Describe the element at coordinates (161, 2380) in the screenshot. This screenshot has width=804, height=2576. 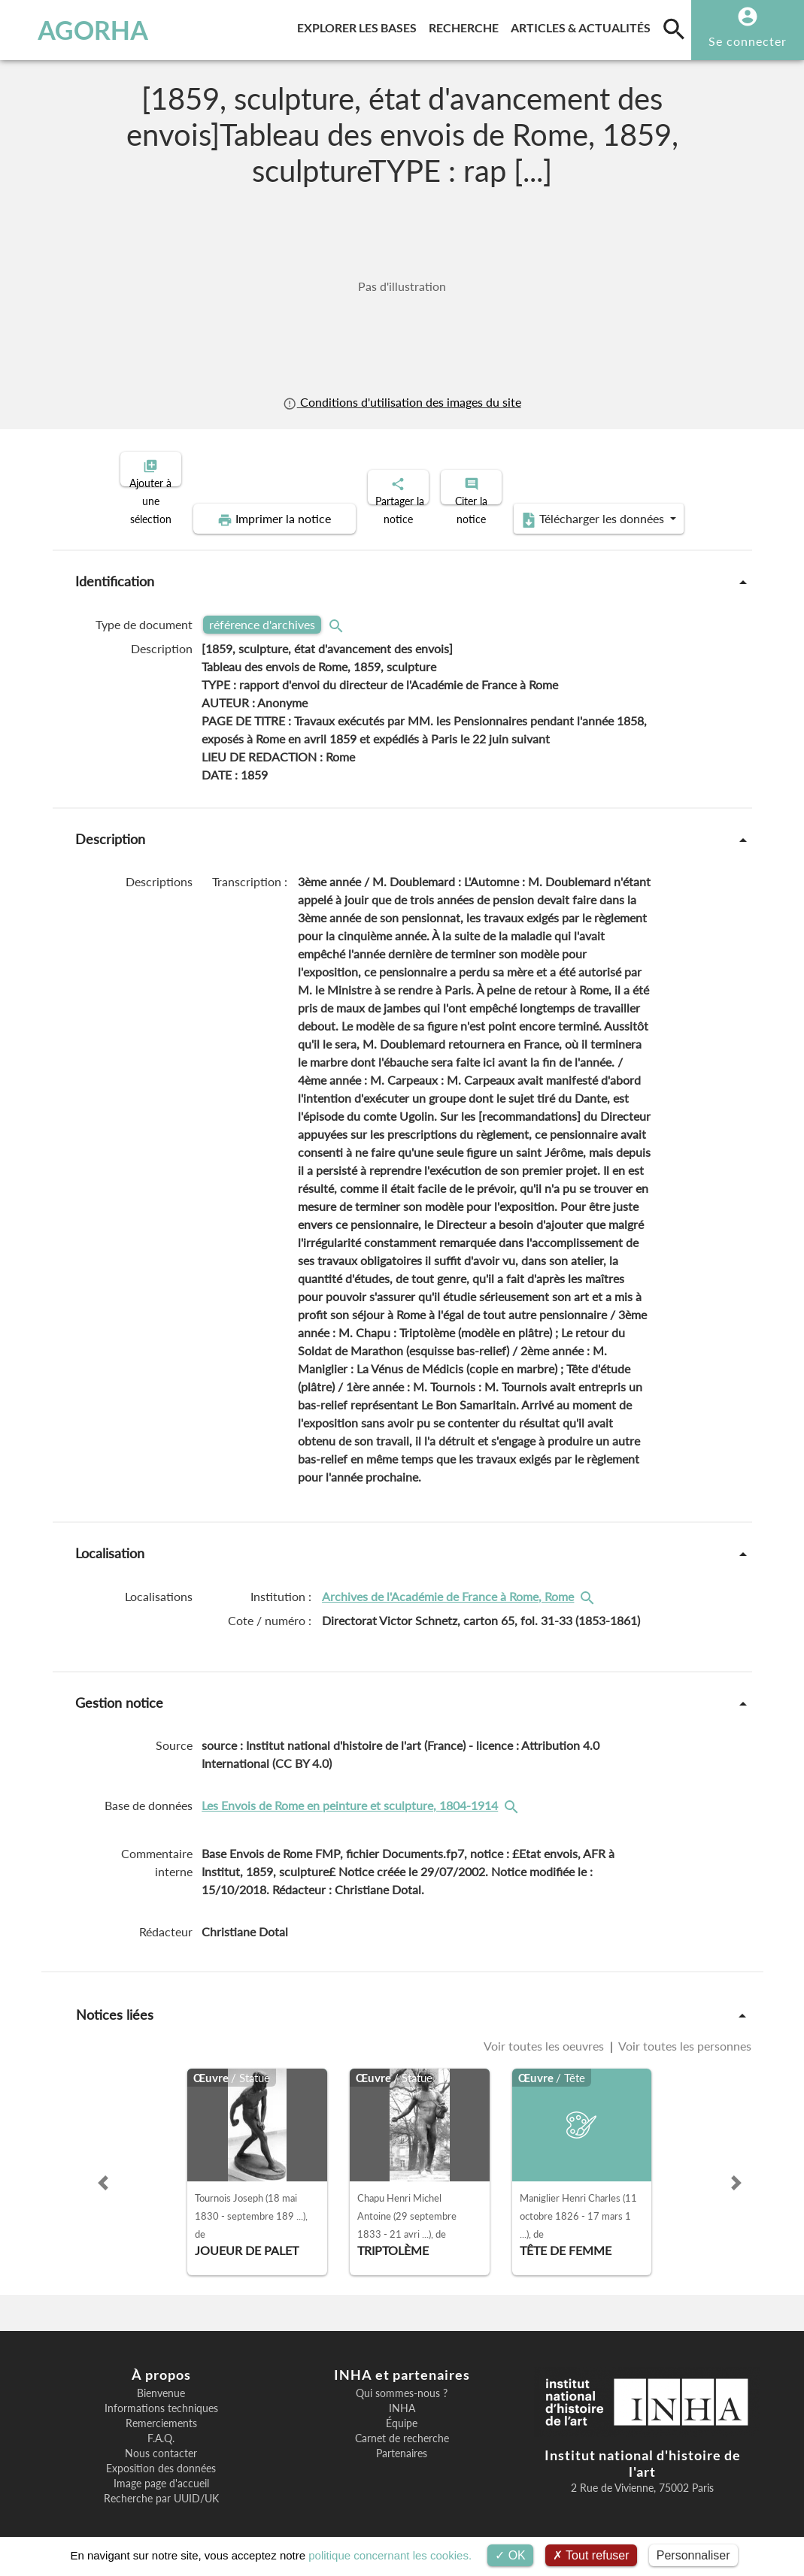
I see `Bienvenue` at that location.